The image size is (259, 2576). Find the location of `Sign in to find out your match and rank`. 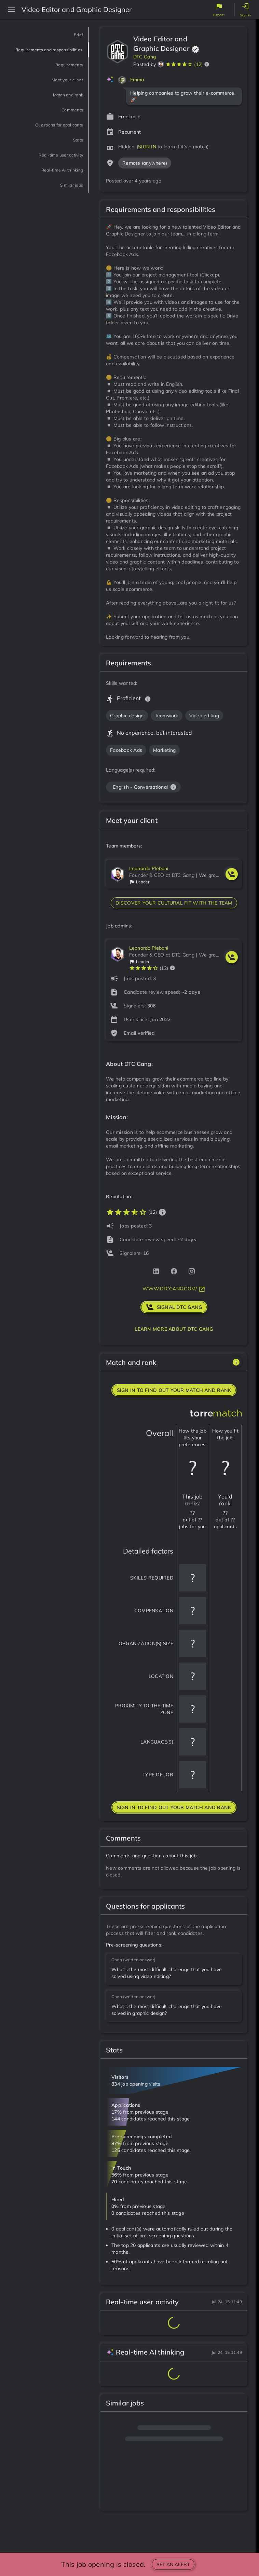

Sign in to find out your match and rank is located at coordinates (174, 1390).